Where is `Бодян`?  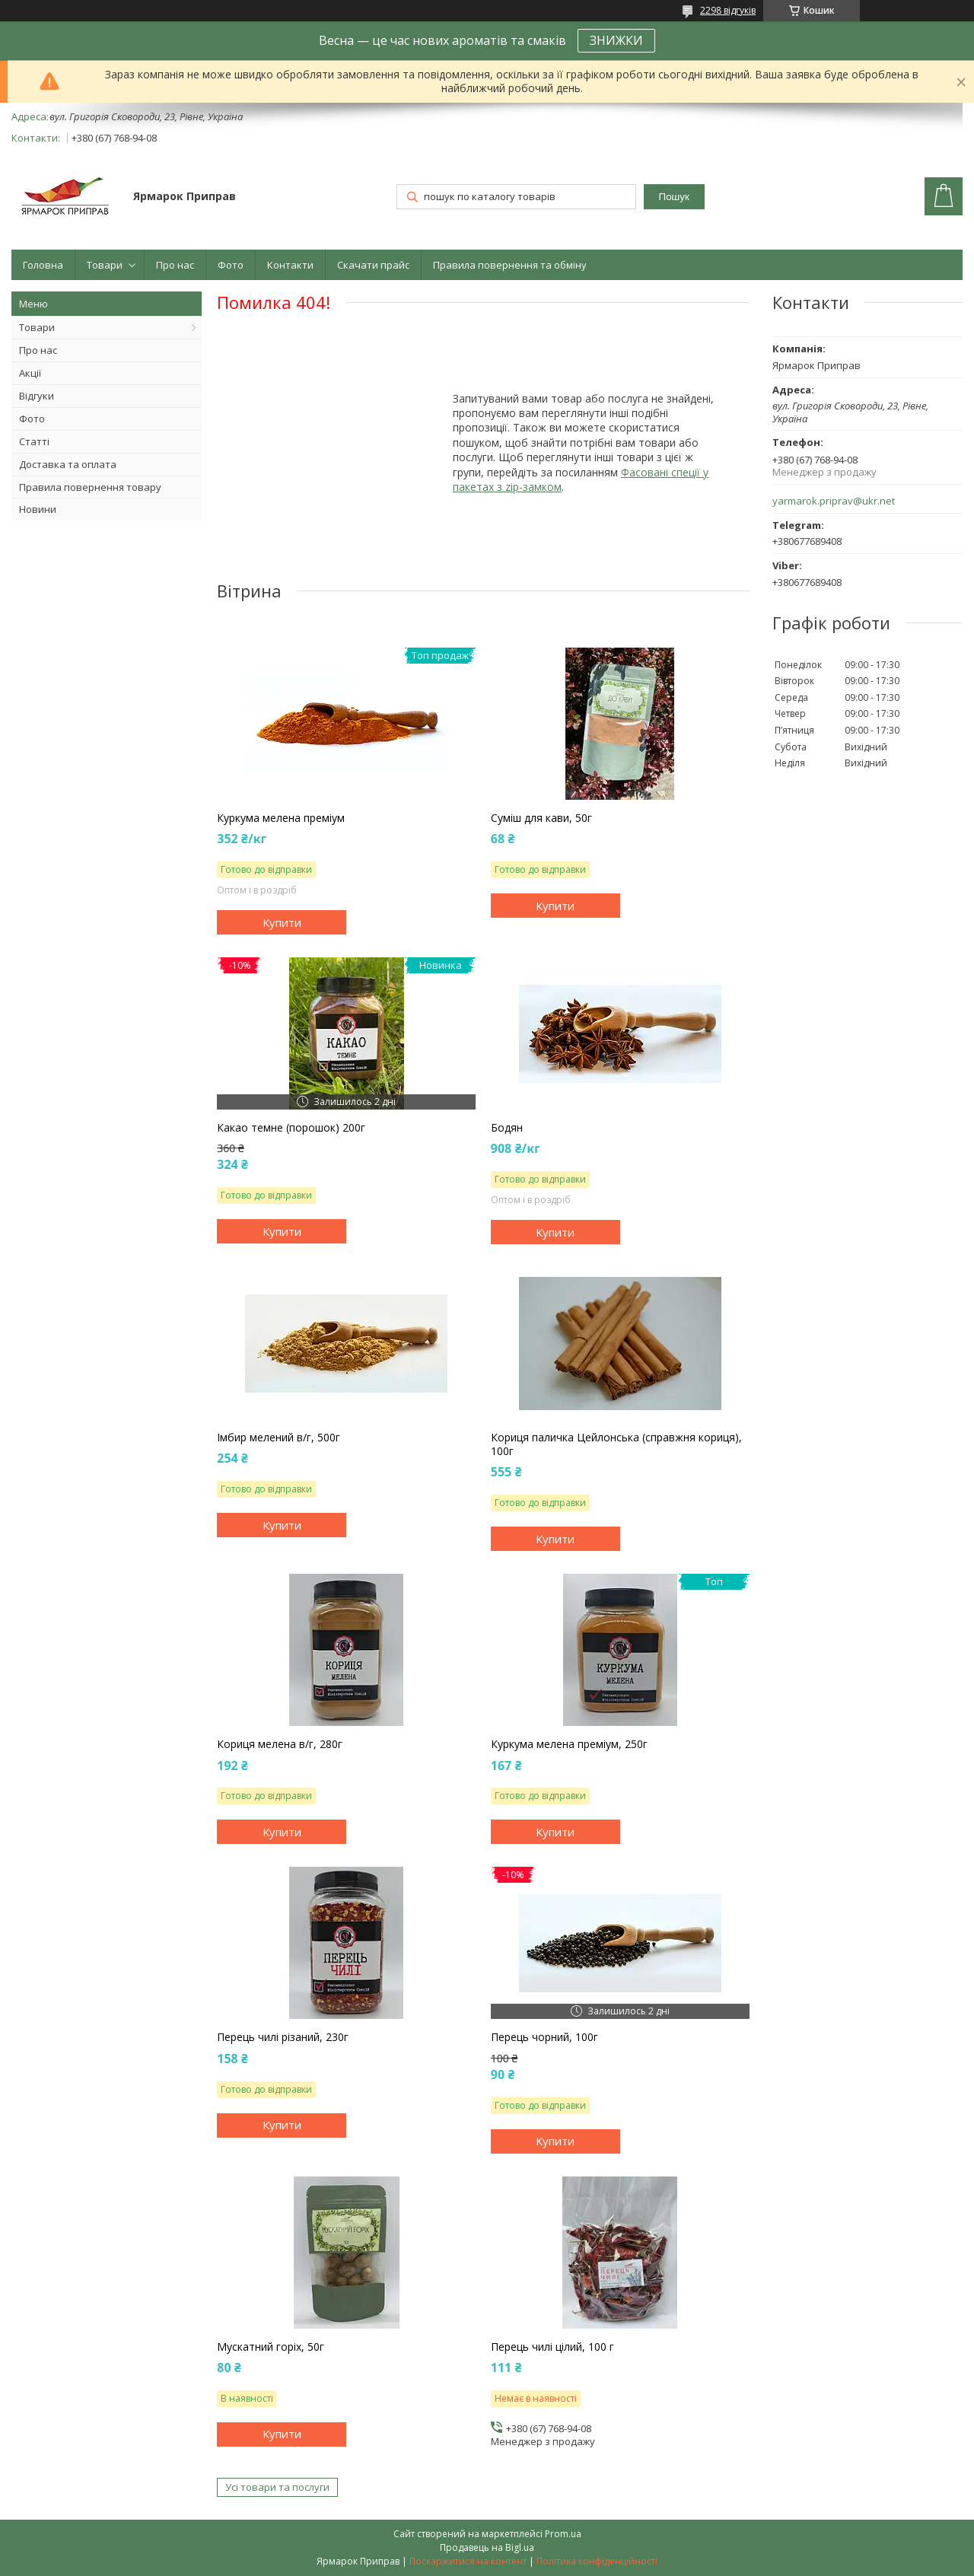
Бодян is located at coordinates (507, 1128).